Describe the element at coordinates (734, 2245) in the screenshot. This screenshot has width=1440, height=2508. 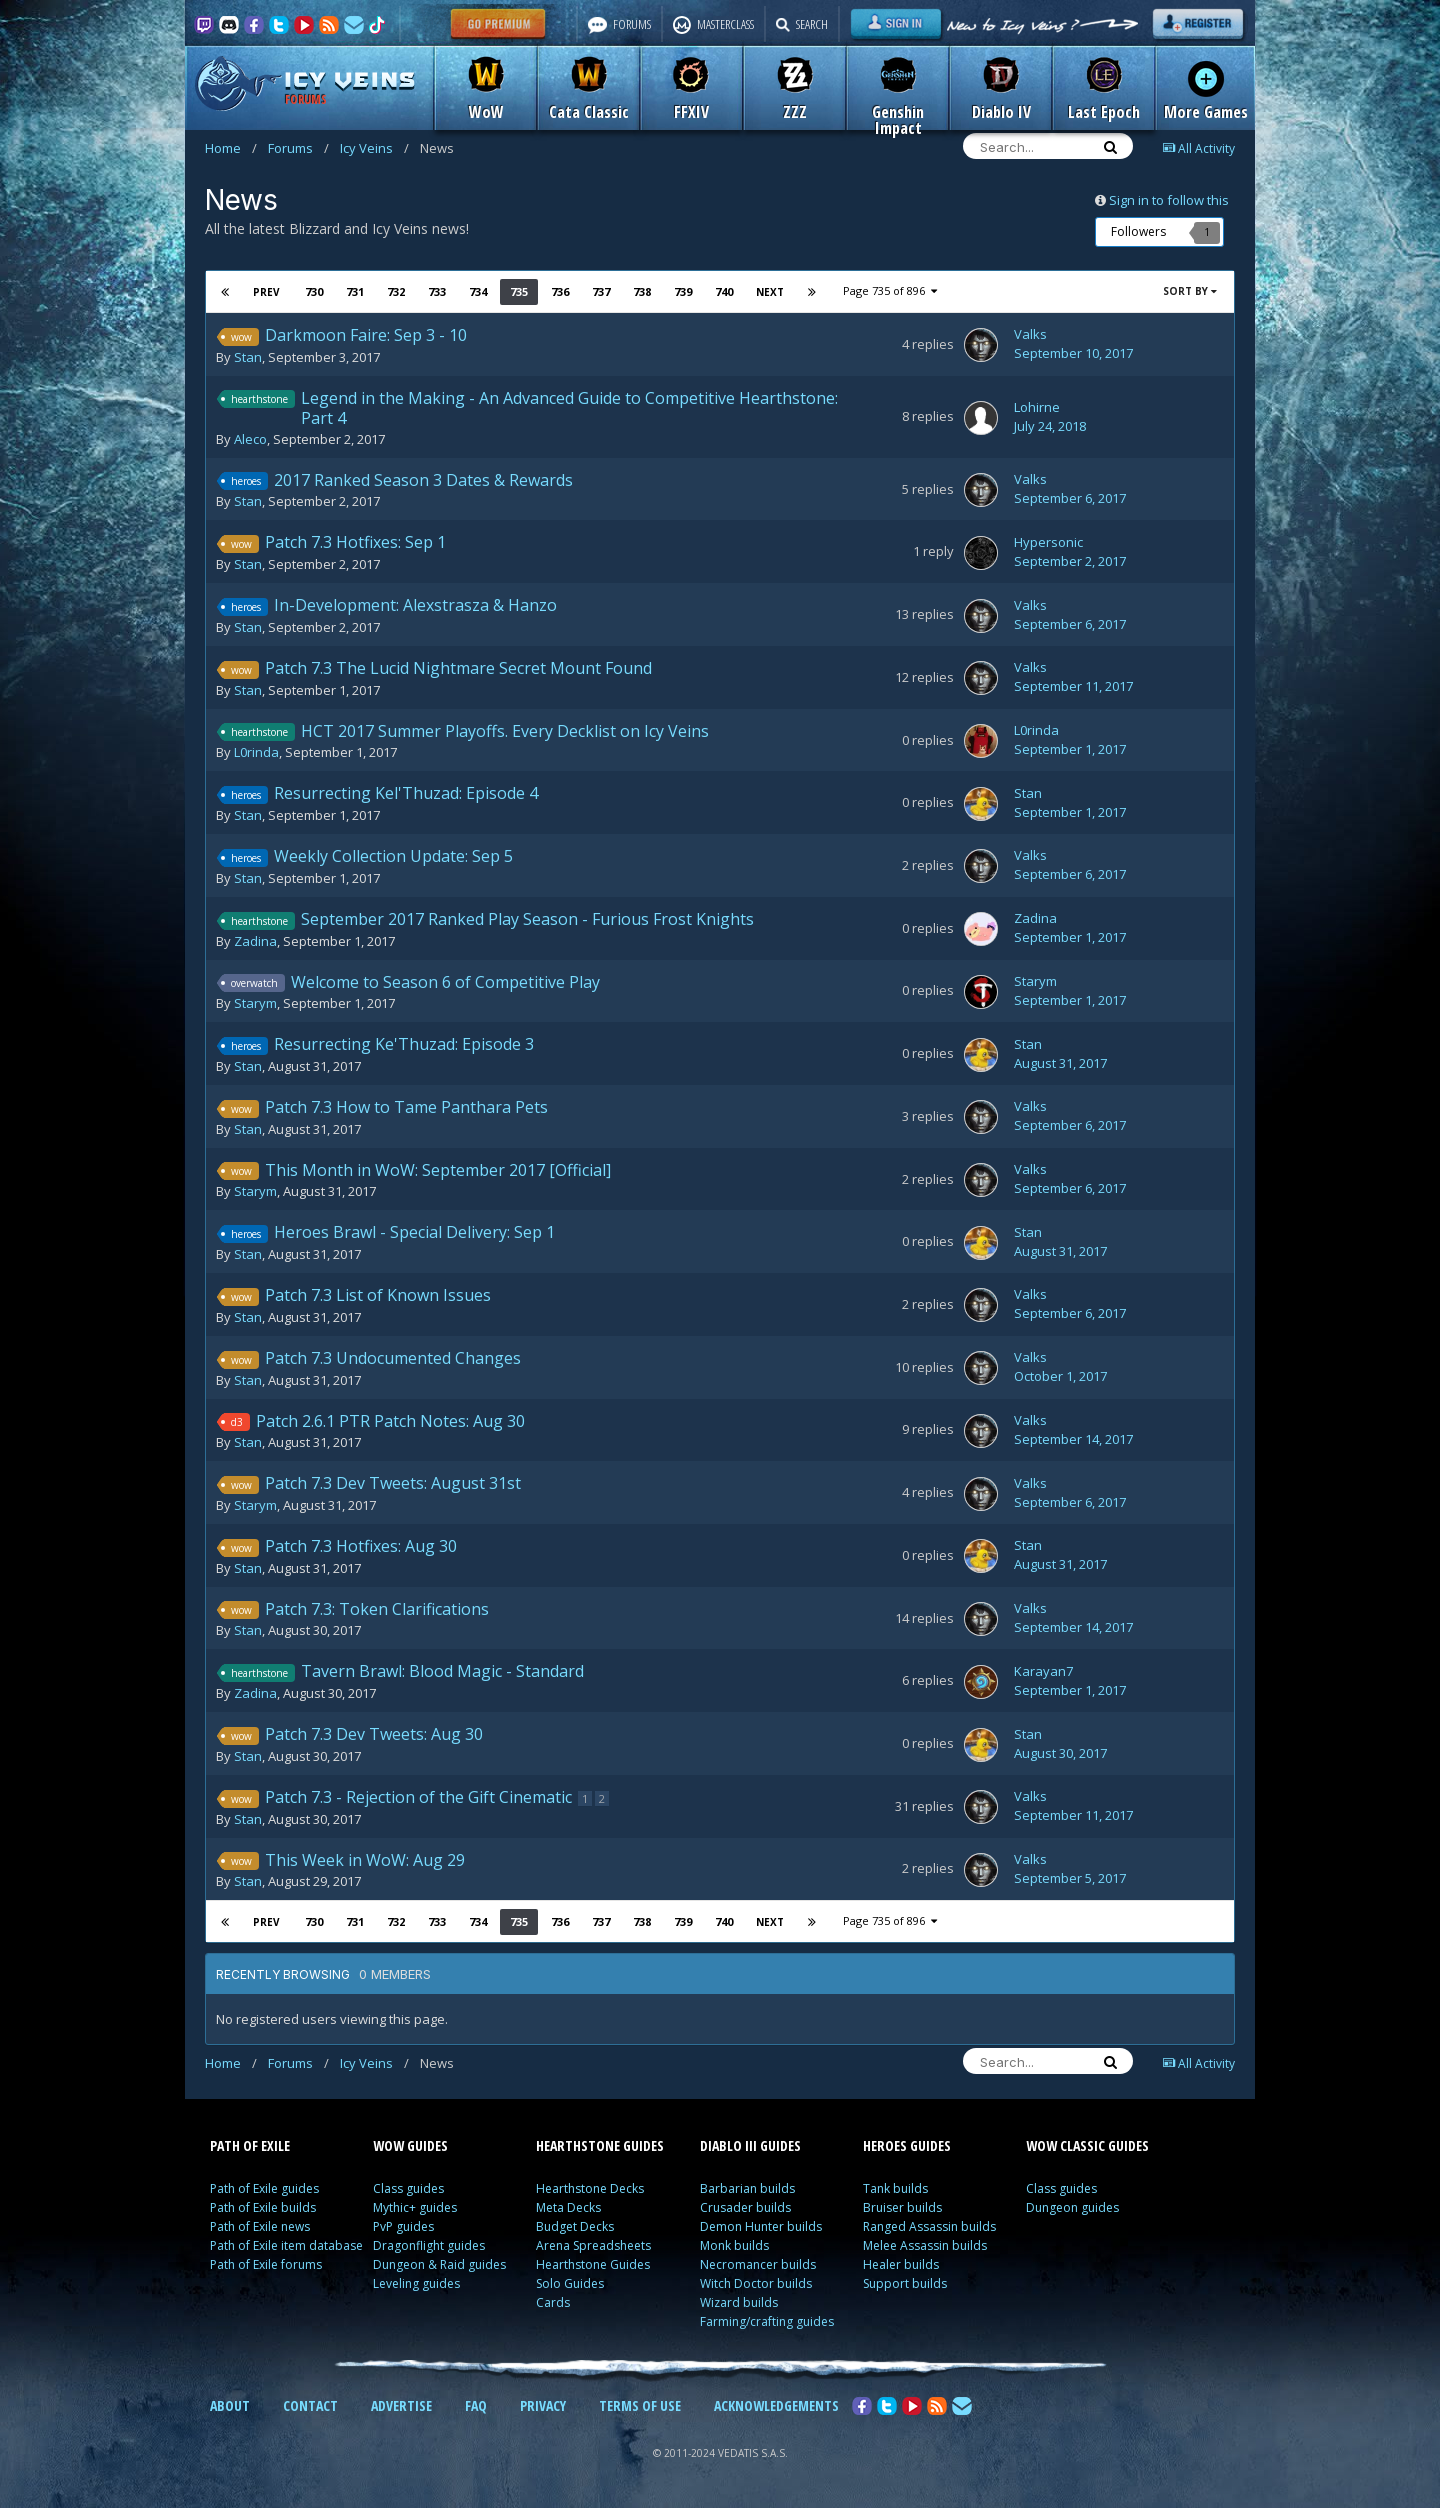
I see `Monk builds` at that location.